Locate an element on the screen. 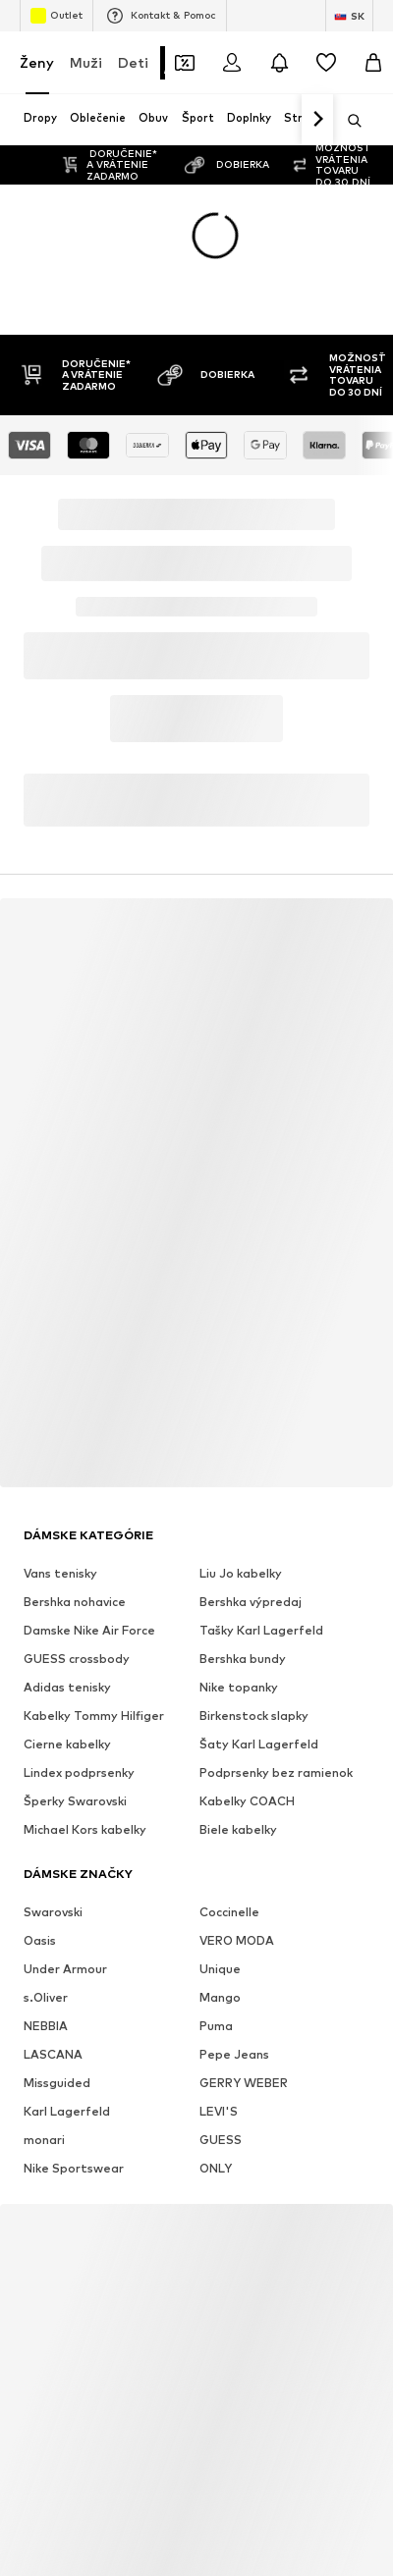  Coccinelle is located at coordinates (229, 1912).